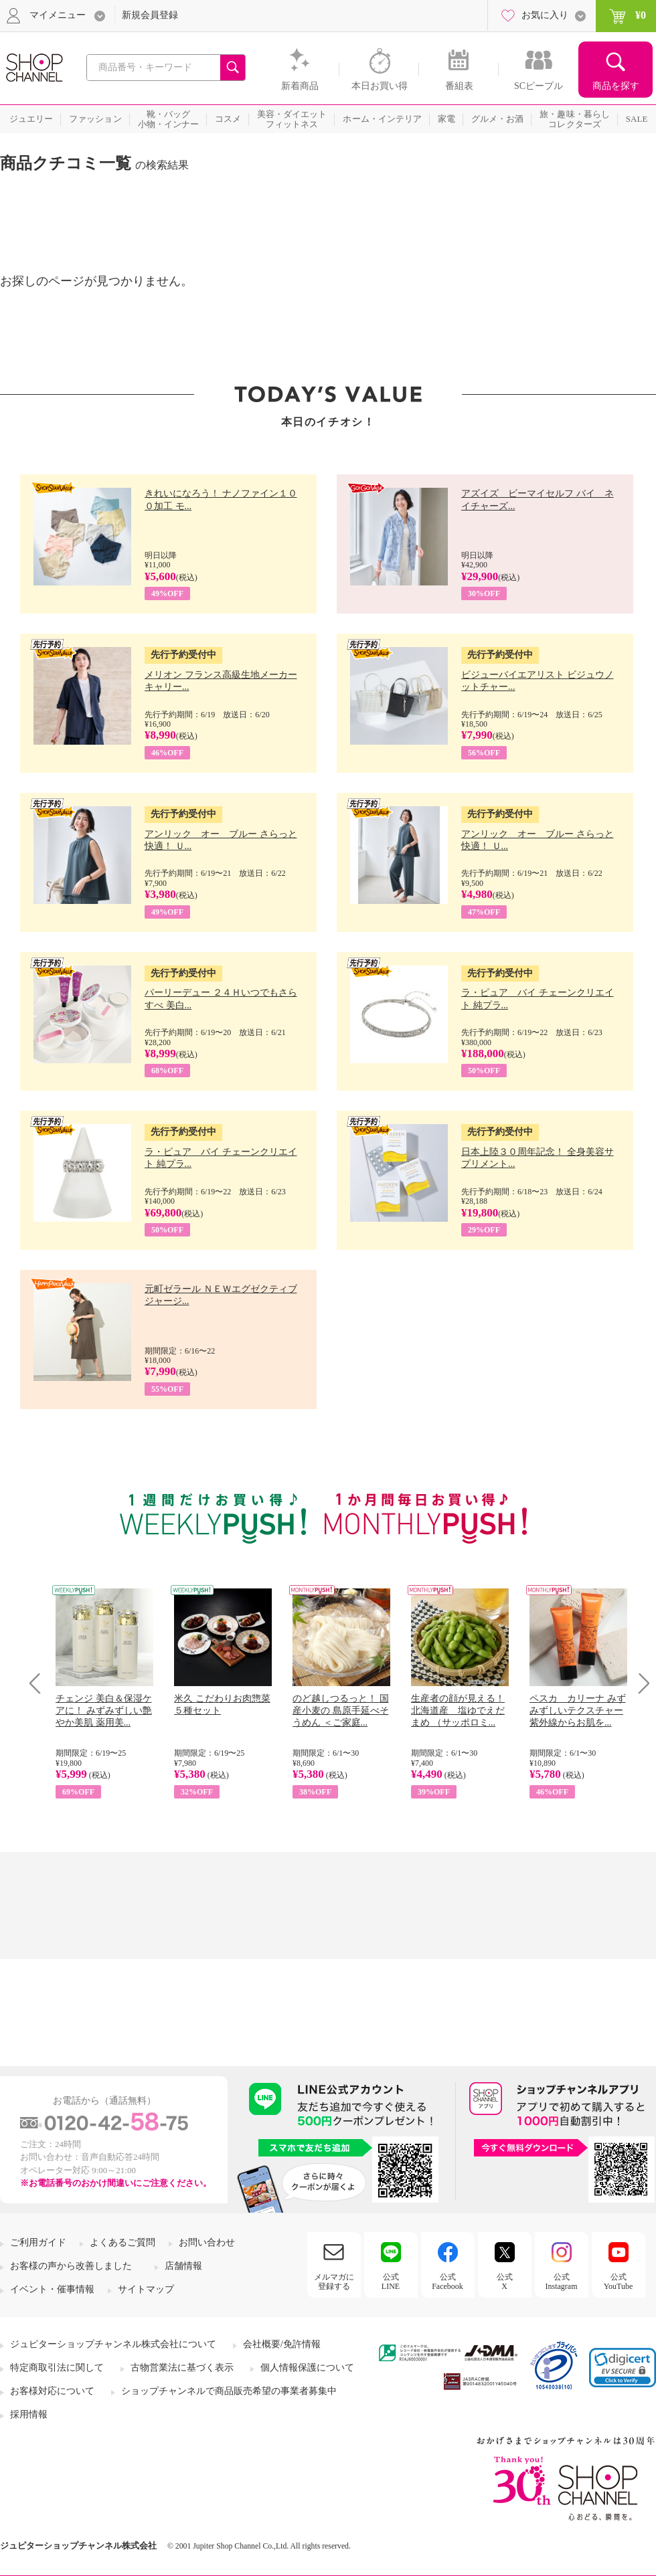 Image resolution: width=656 pixels, height=2576 pixels. Describe the element at coordinates (71, 2266) in the screenshot. I see `お客様の声から改善しました` at that location.